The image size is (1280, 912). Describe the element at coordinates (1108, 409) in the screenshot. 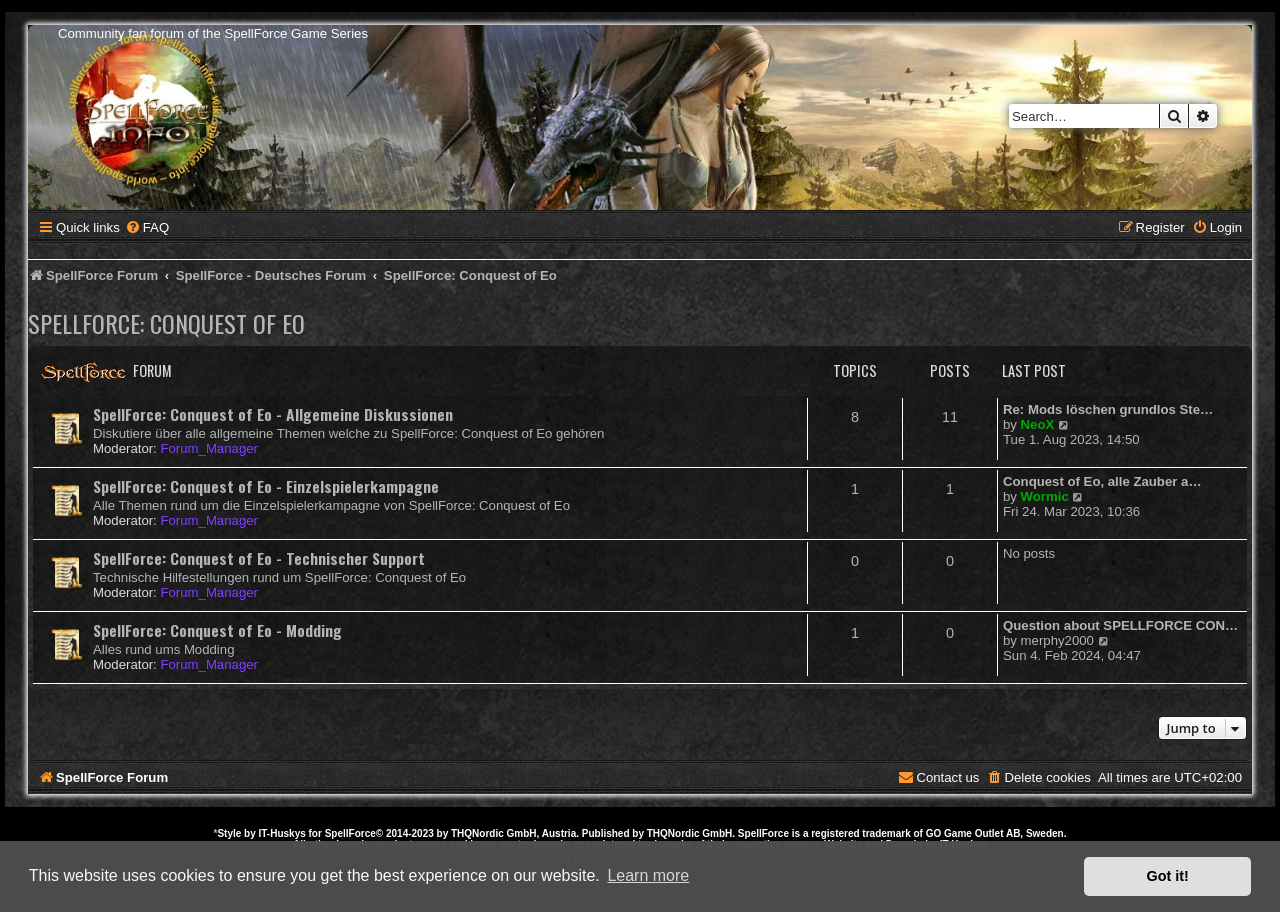

I see `Re: Mods löschen grundlos Ste…` at that location.